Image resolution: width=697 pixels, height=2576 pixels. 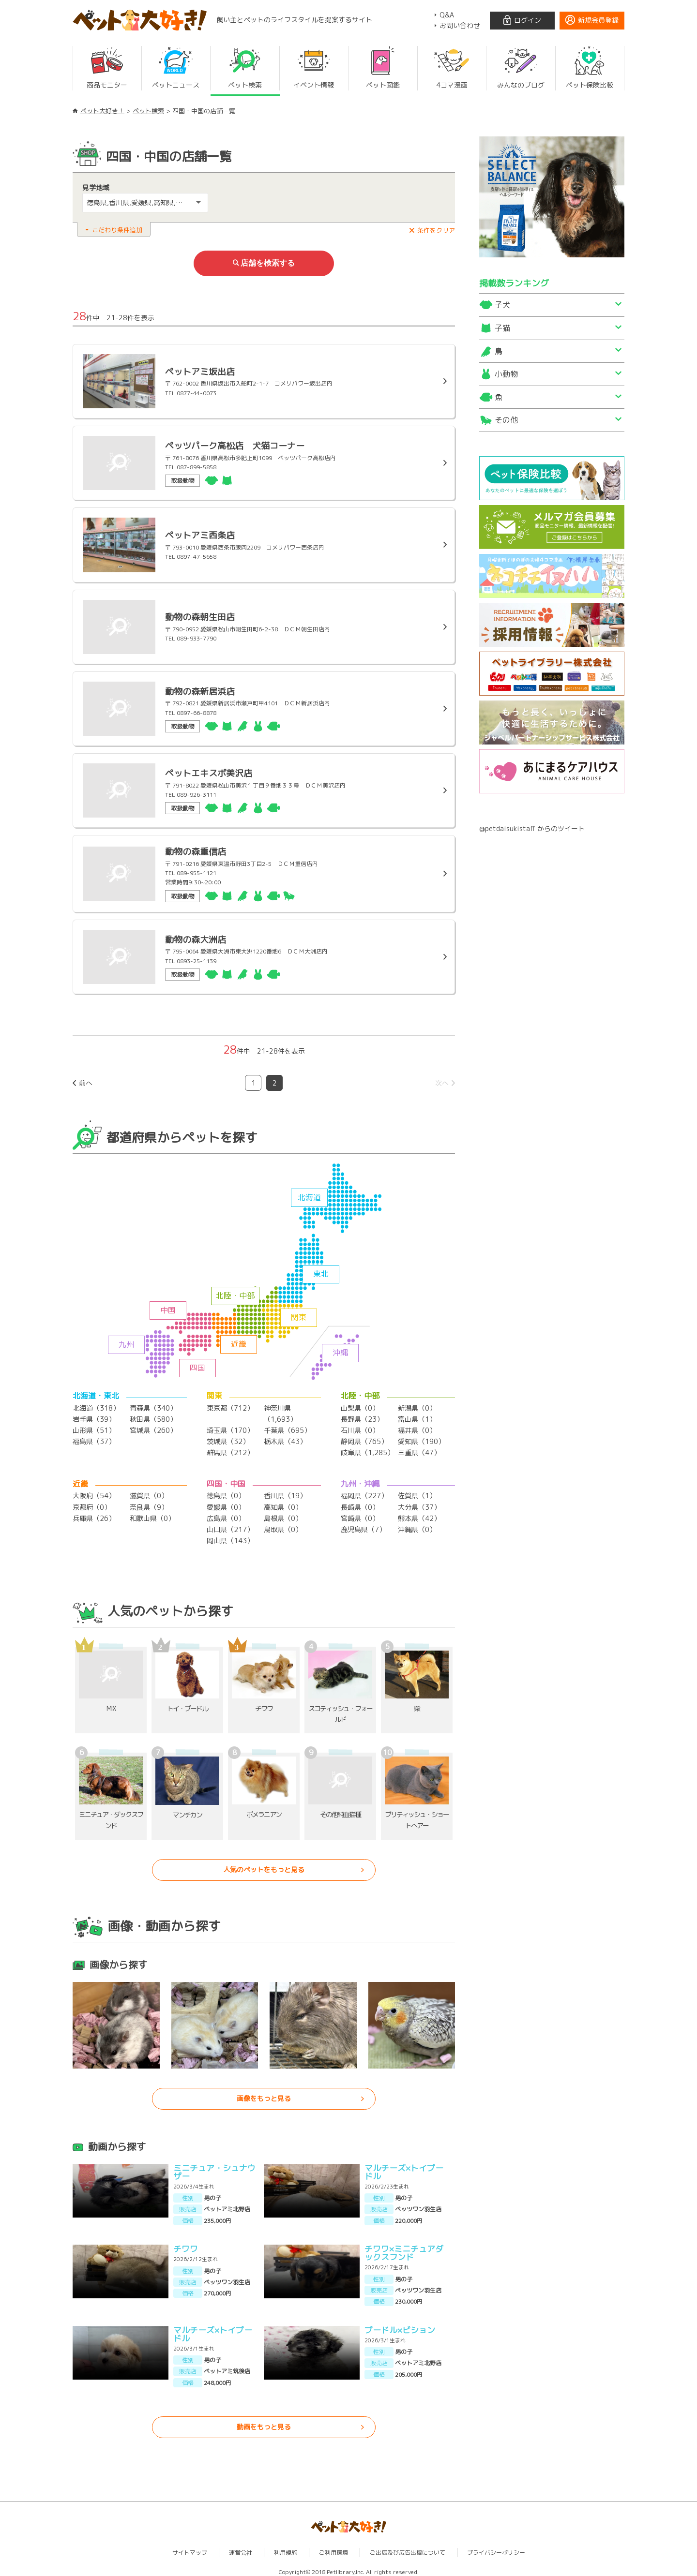 What do you see at coordinates (367, 1448) in the screenshot?
I see `岐阜県（1,285）` at bounding box center [367, 1448].